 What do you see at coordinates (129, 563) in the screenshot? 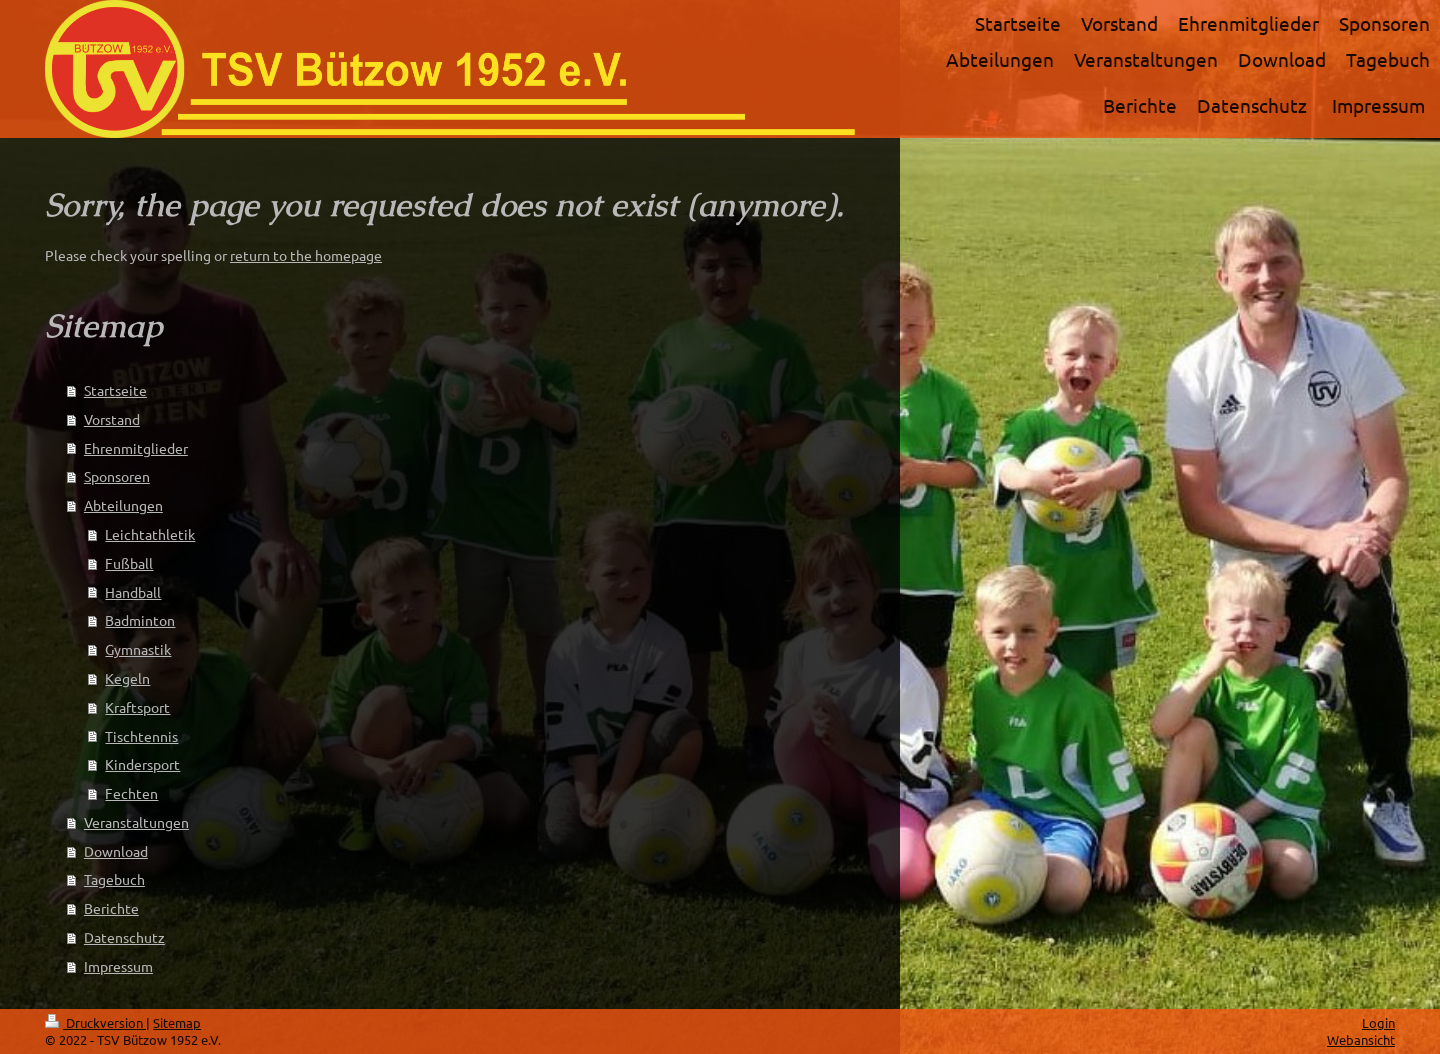
I see `Fußball` at bounding box center [129, 563].